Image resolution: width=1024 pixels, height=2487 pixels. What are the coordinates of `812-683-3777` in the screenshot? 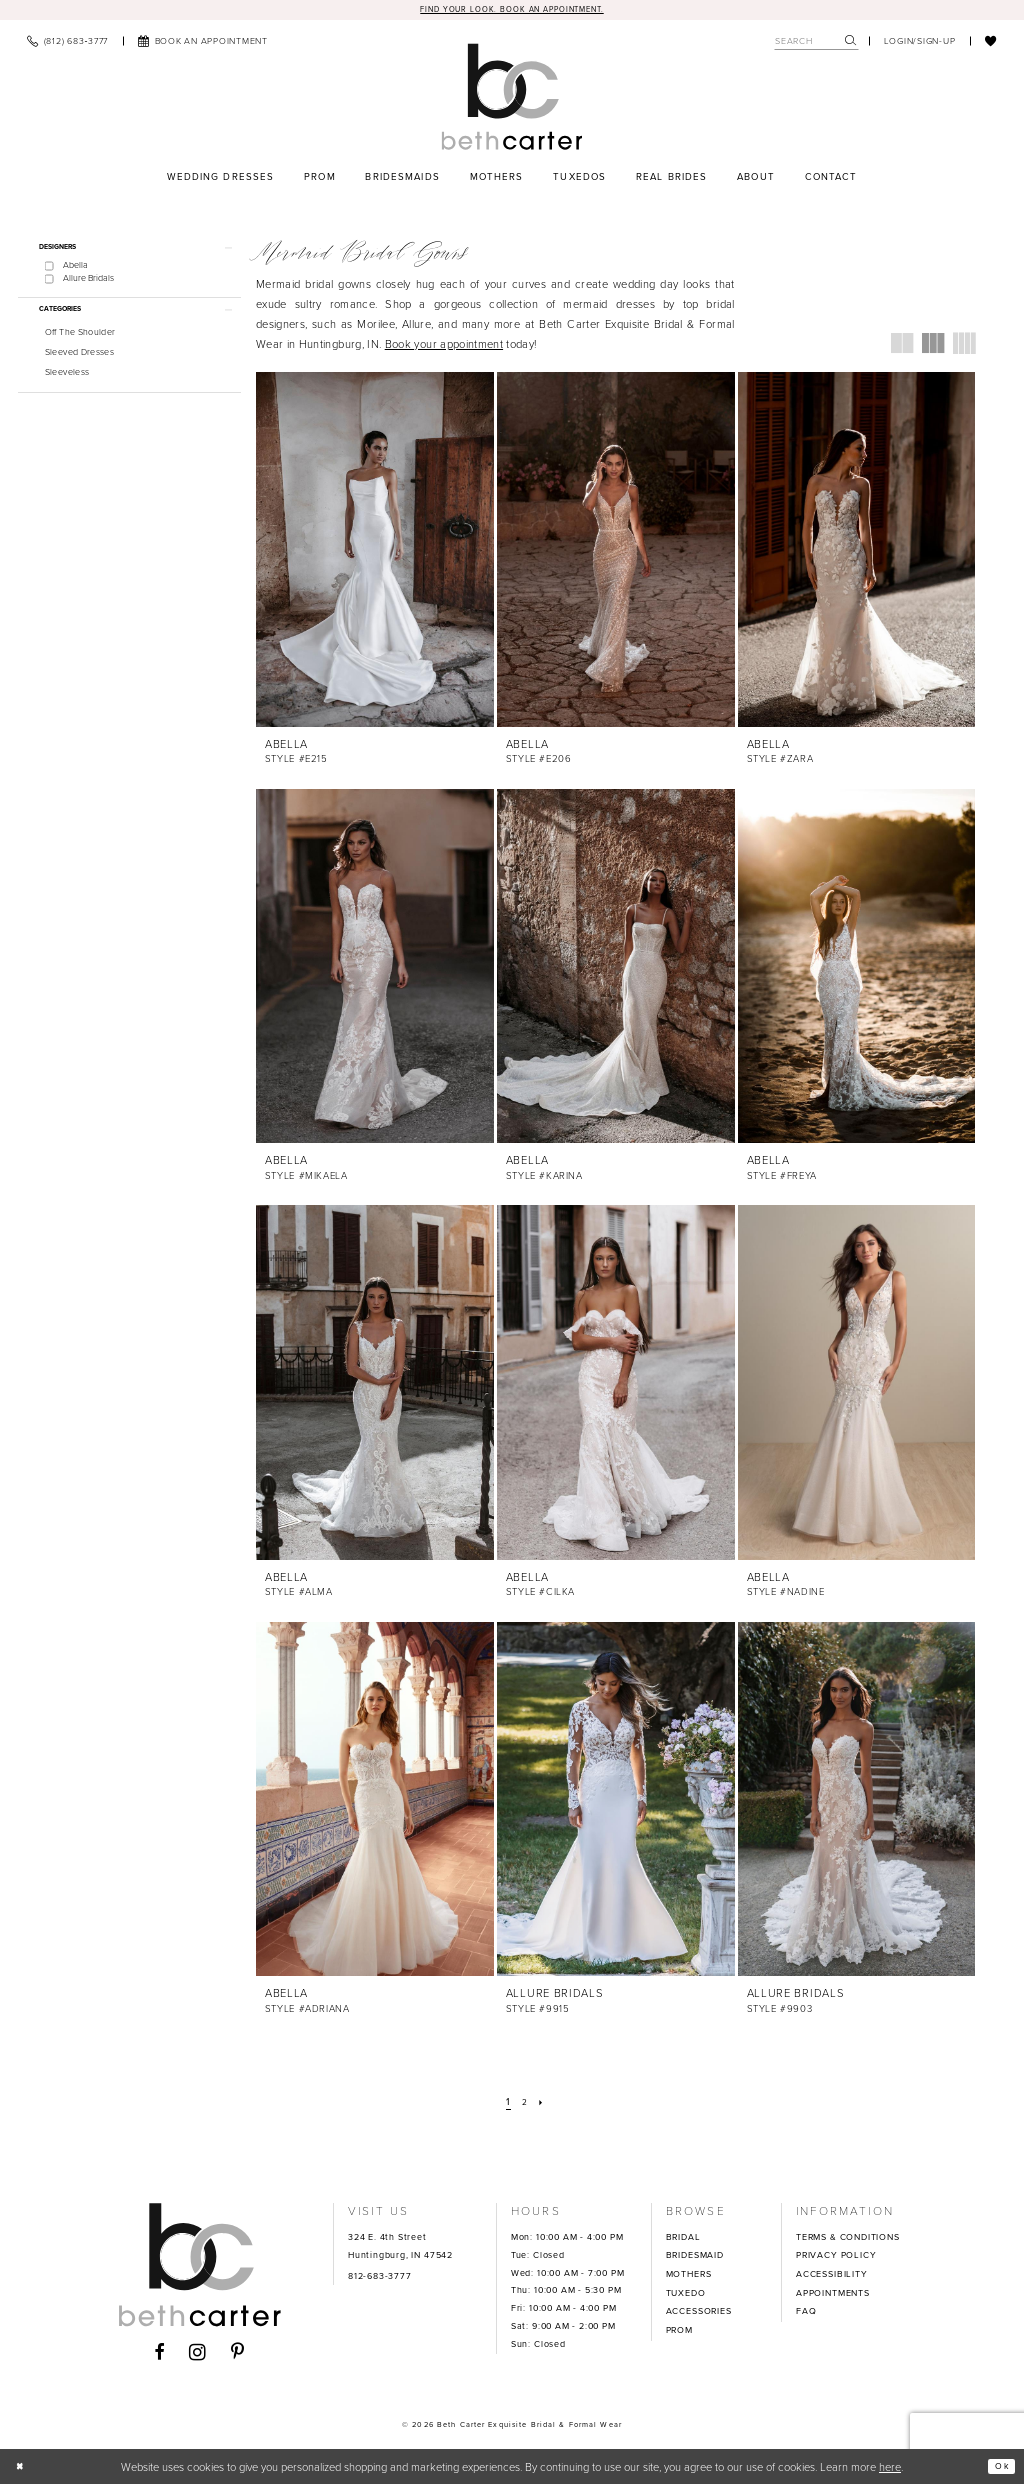 It's located at (380, 2278).